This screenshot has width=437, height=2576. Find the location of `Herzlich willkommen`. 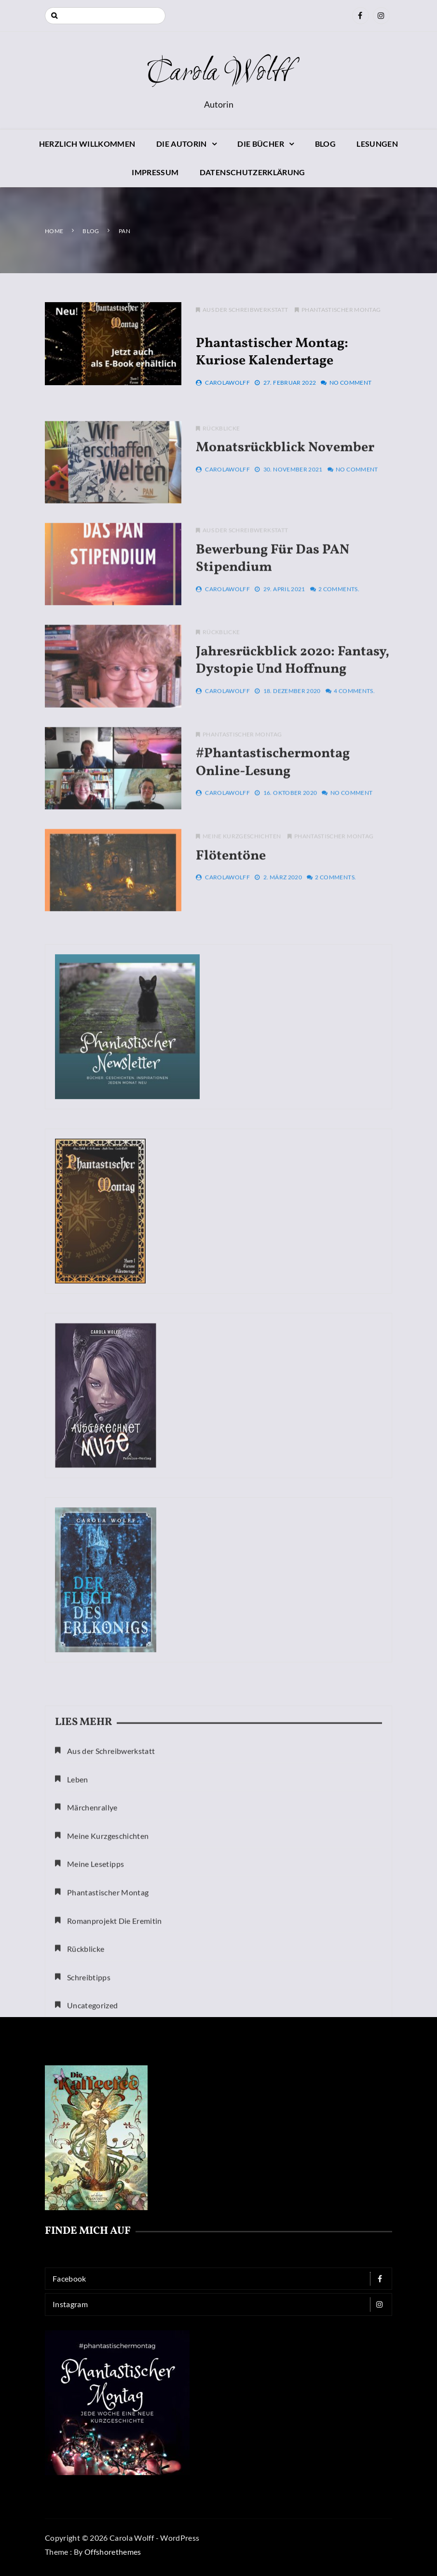

Herzlich willkommen is located at coordinates (87, 143).